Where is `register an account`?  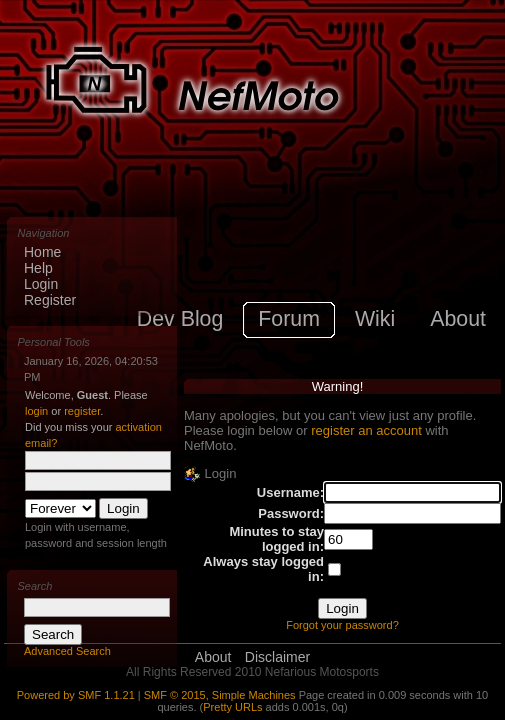 register an account is located at coordinates (366, 430).